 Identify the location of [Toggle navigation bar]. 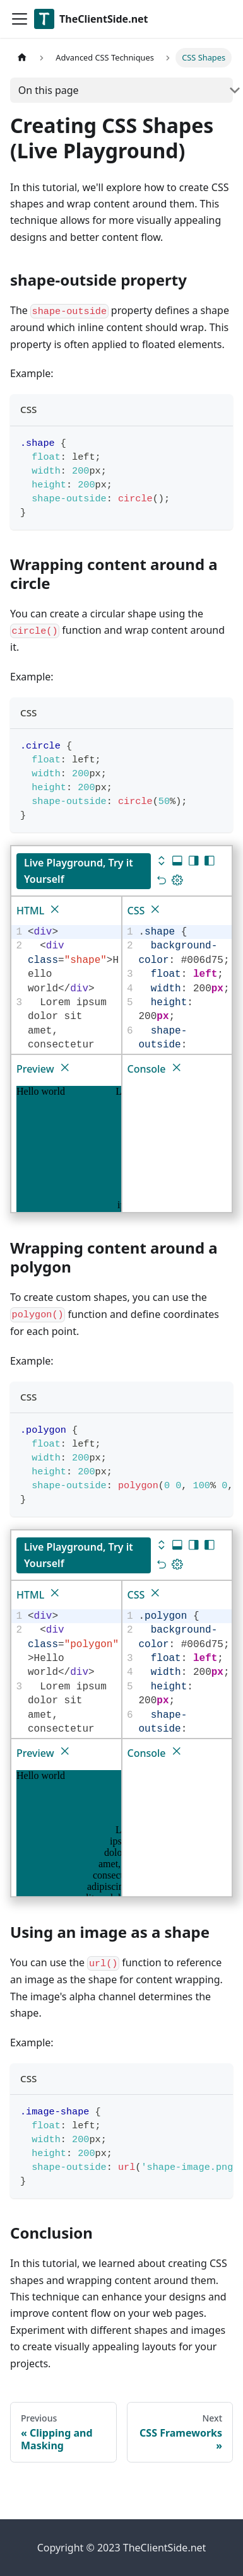
(19, 18).